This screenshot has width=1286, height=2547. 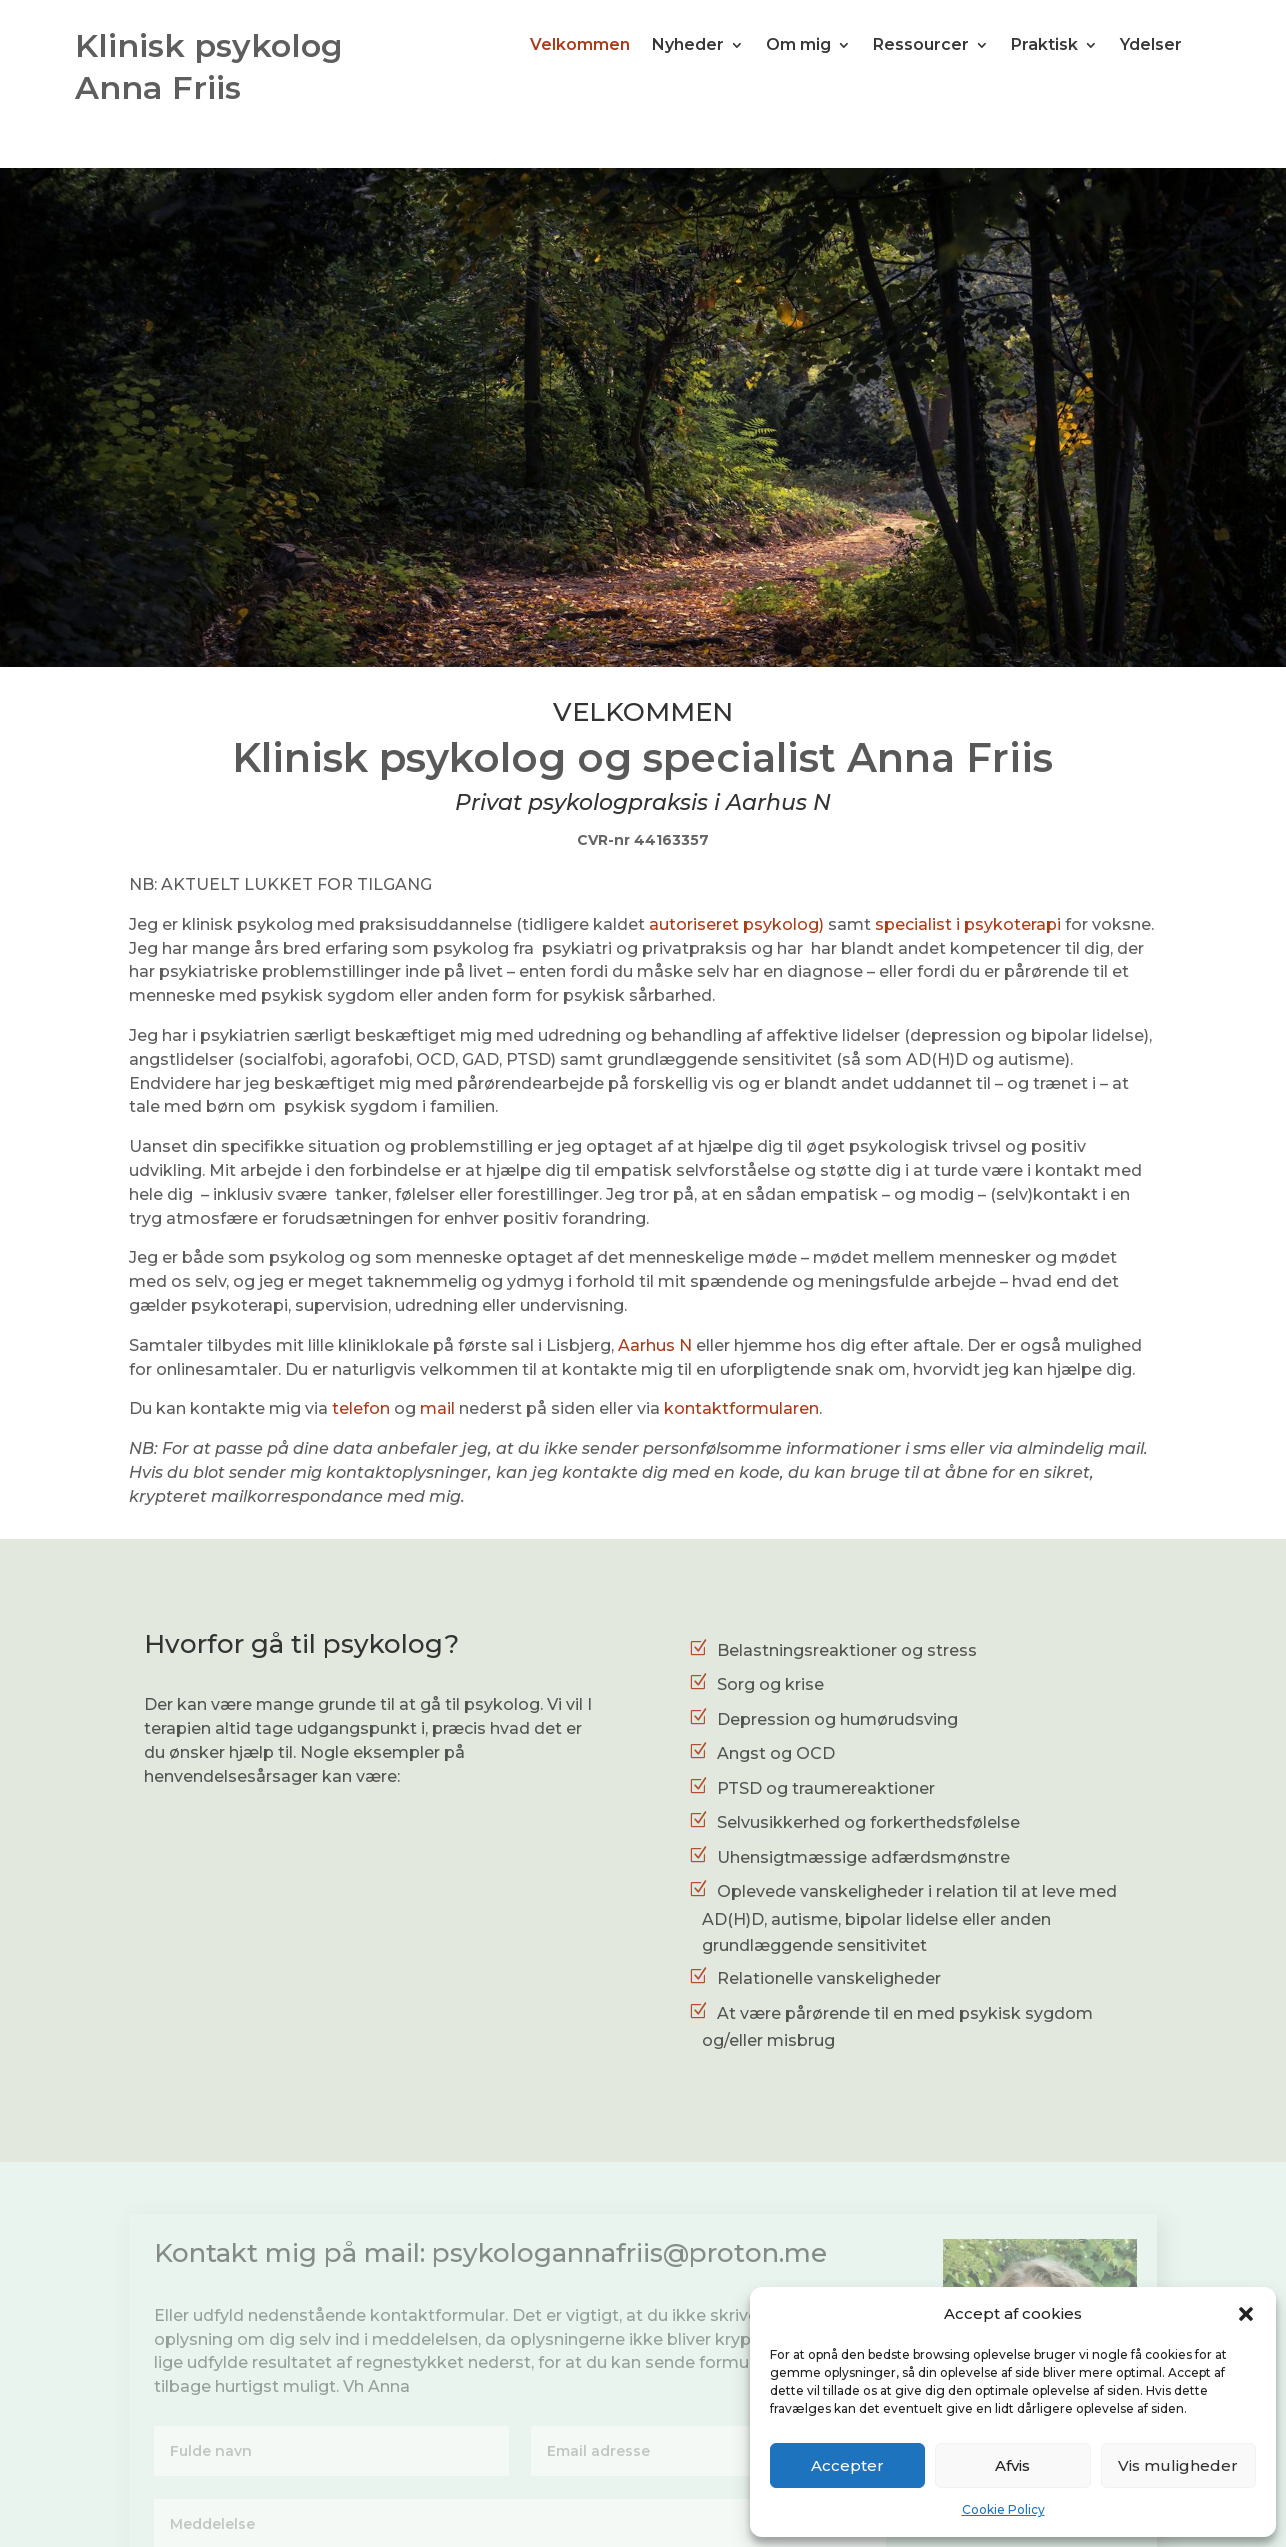 I want to click on Accepter, so click(x=847, y=2465).